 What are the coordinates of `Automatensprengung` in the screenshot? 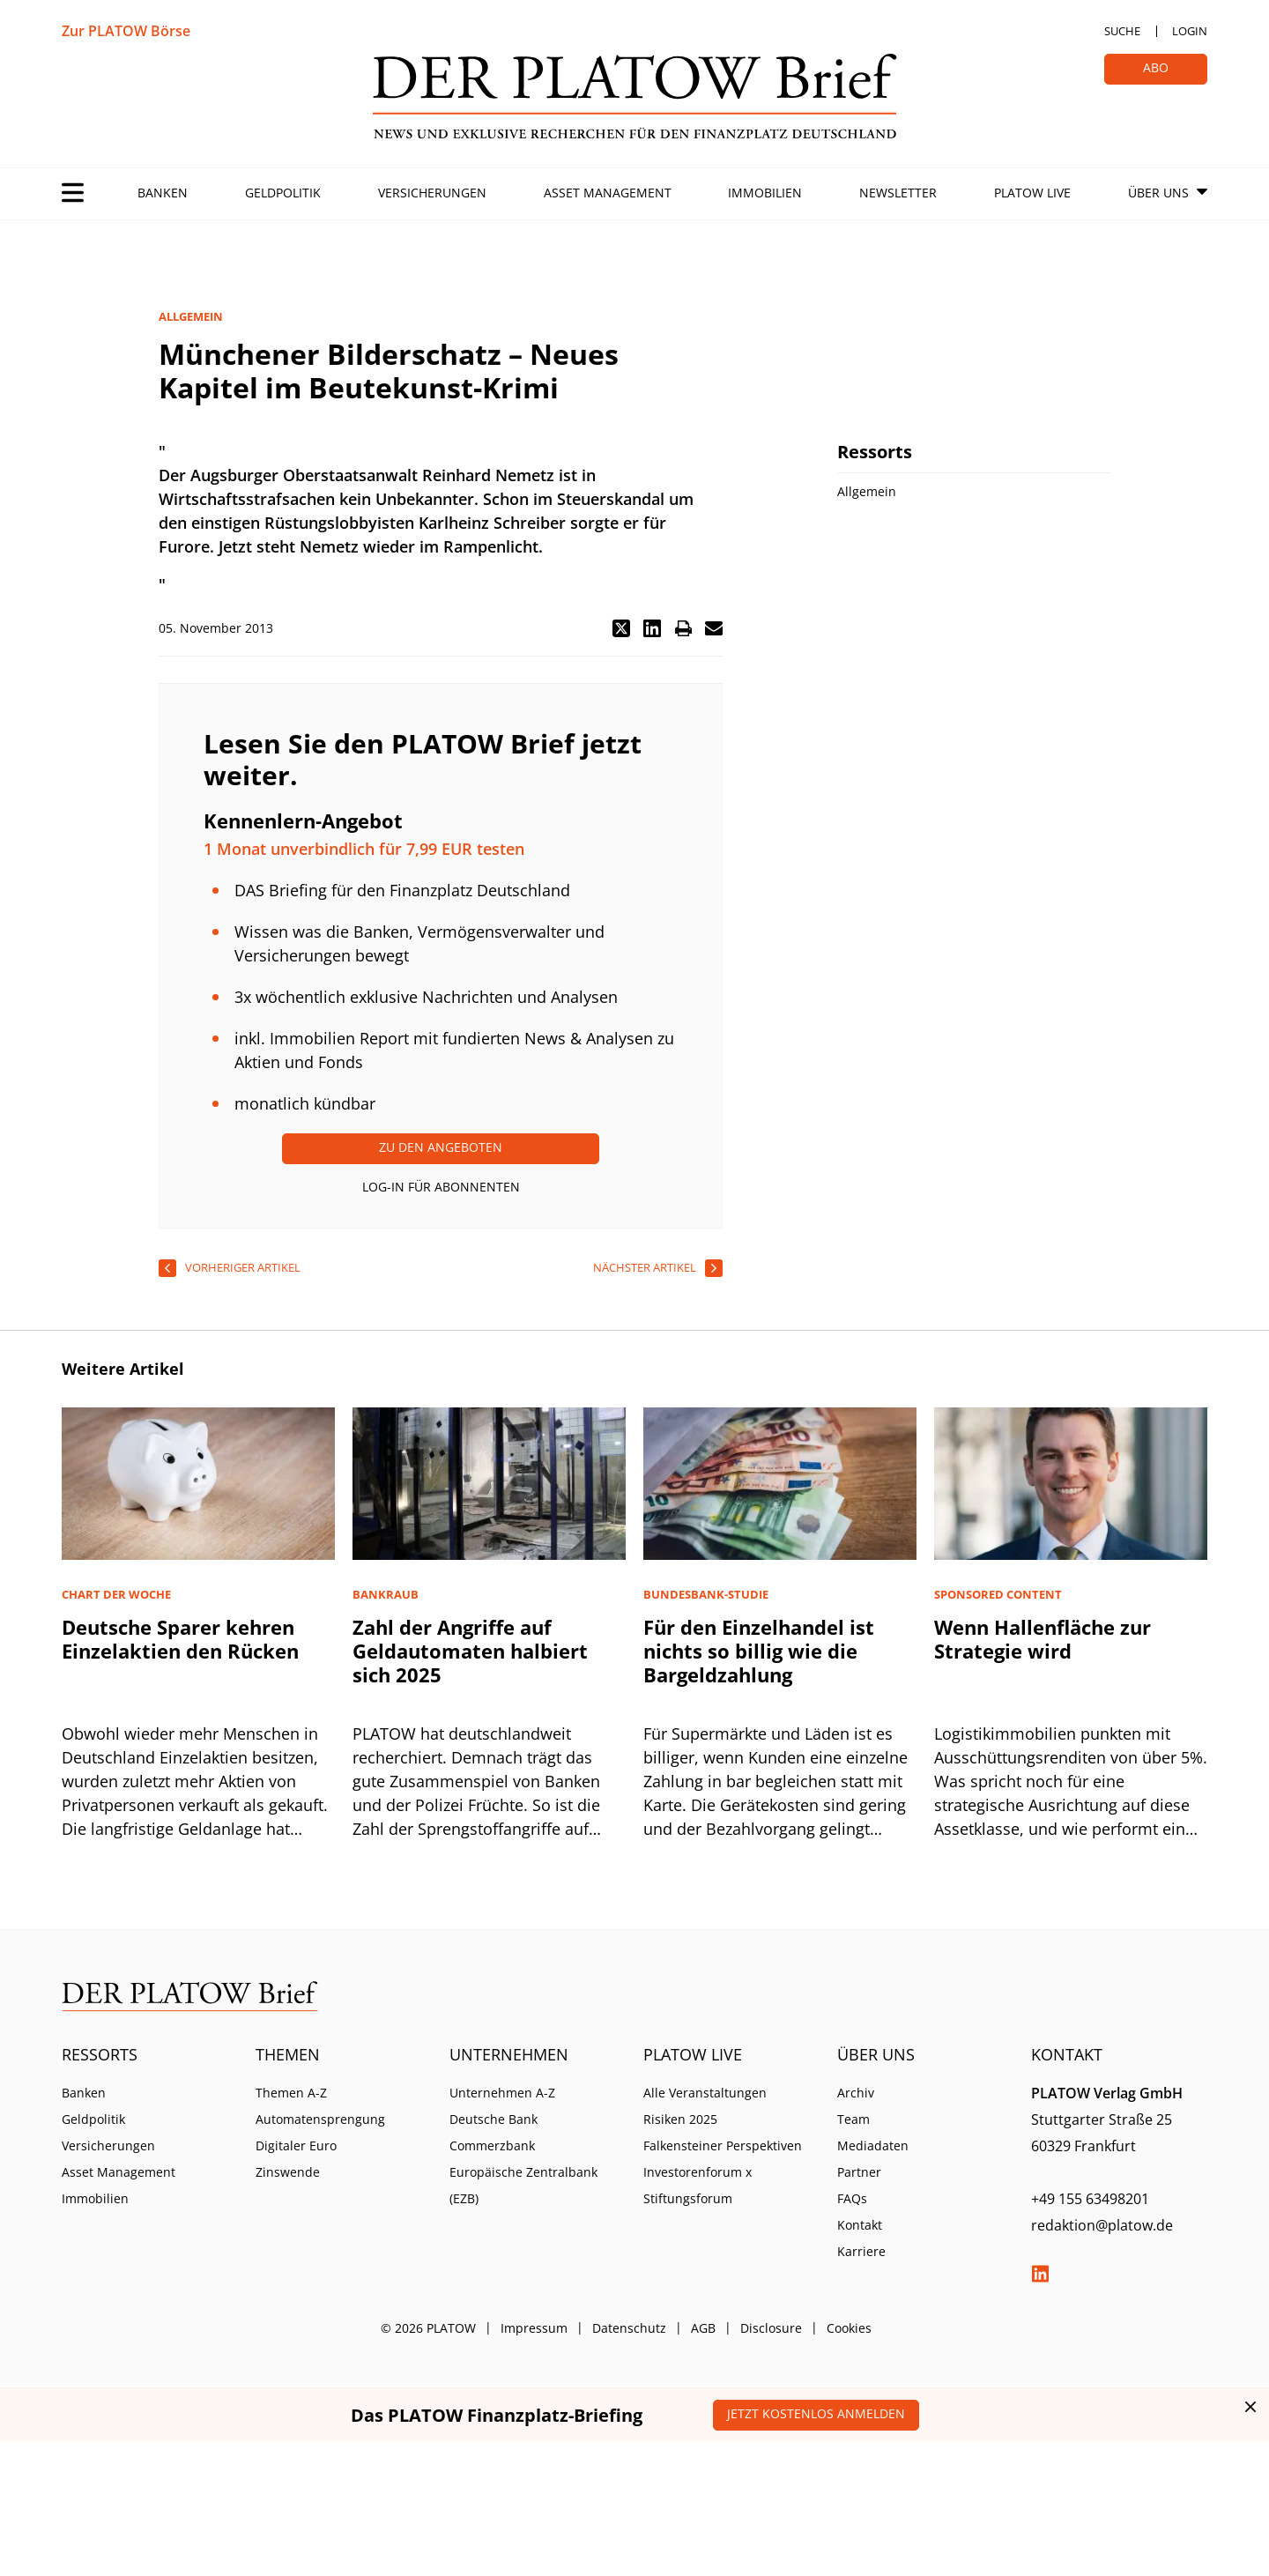 It's located at (320, 2119).